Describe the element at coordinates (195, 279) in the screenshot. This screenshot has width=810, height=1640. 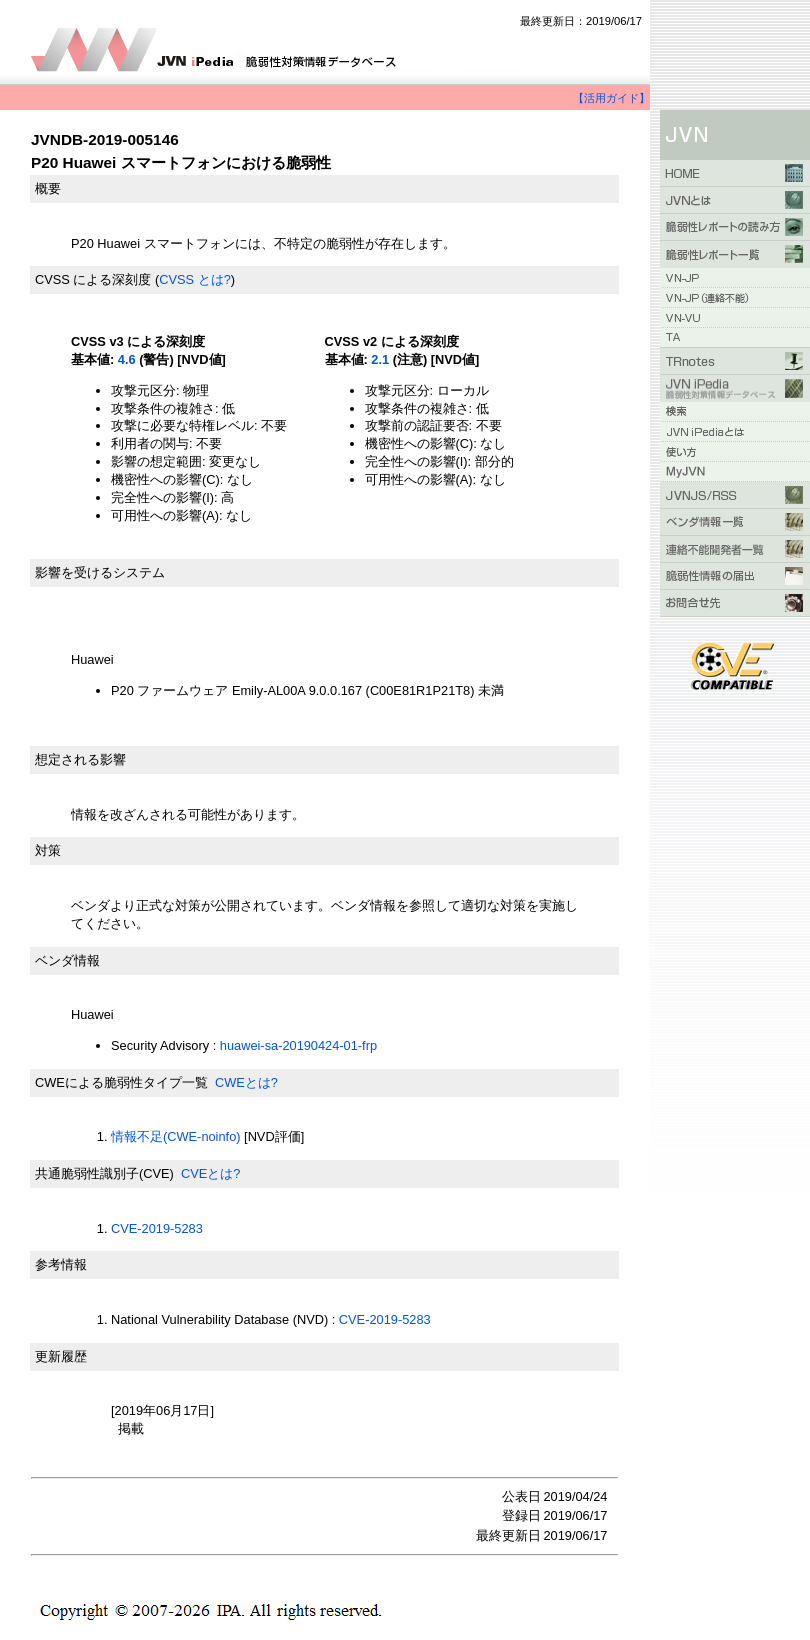
I see `CVSS とは?` at that location.